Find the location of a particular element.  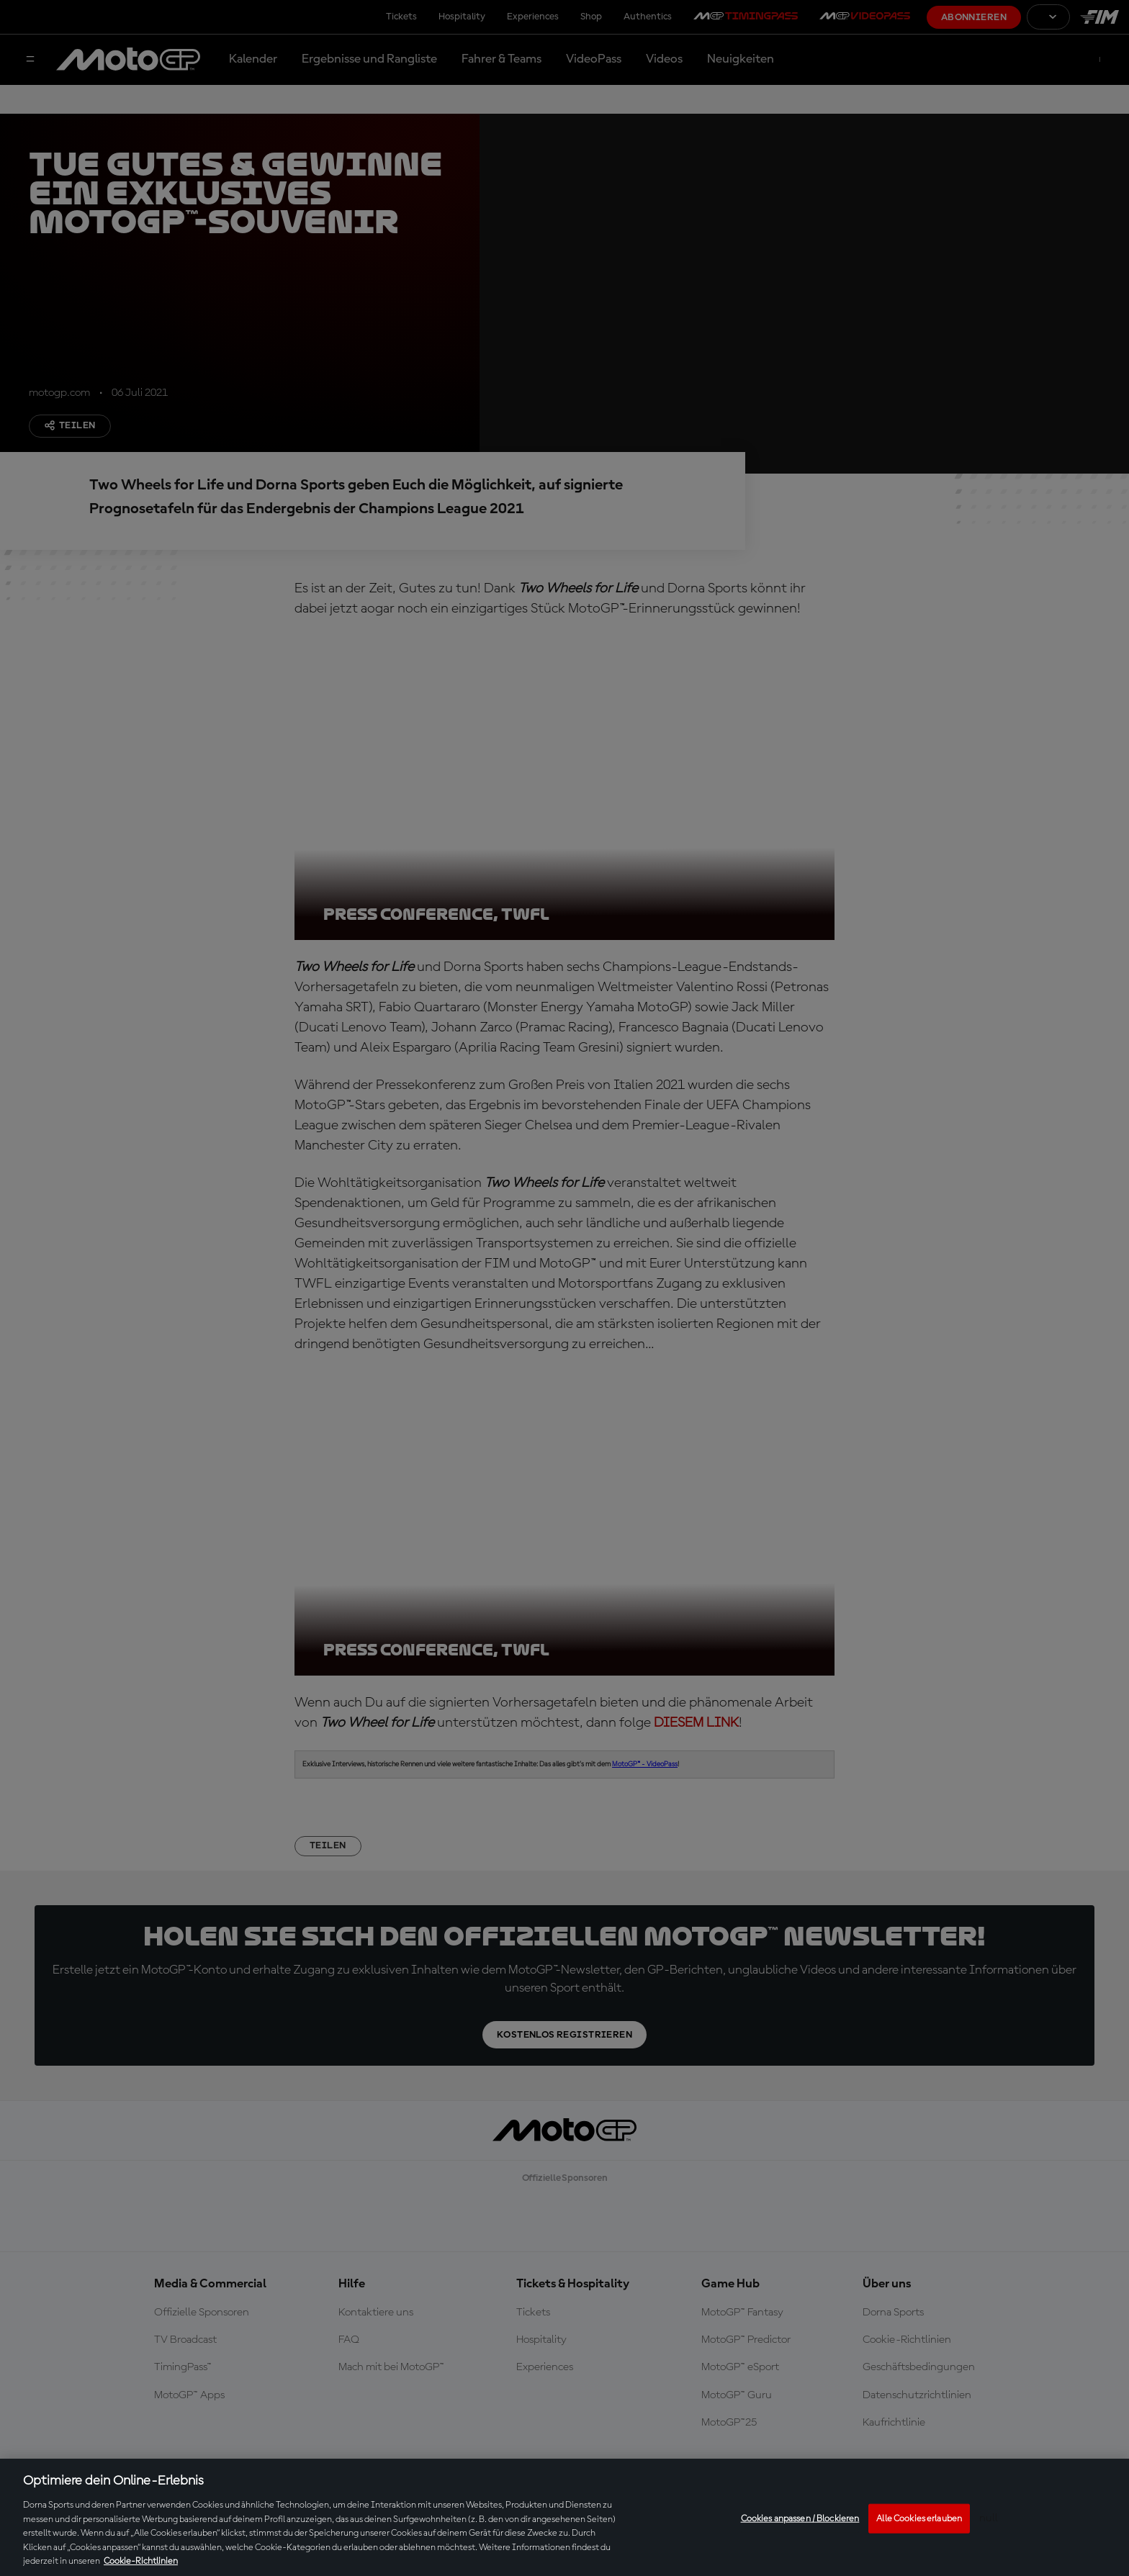

Cookies anpassen / Blockieren [Cookies anpassen / Blockieren, Öffnet das Einstellungscenter-Dialogfeld] is located at coordinates (800, 2518).